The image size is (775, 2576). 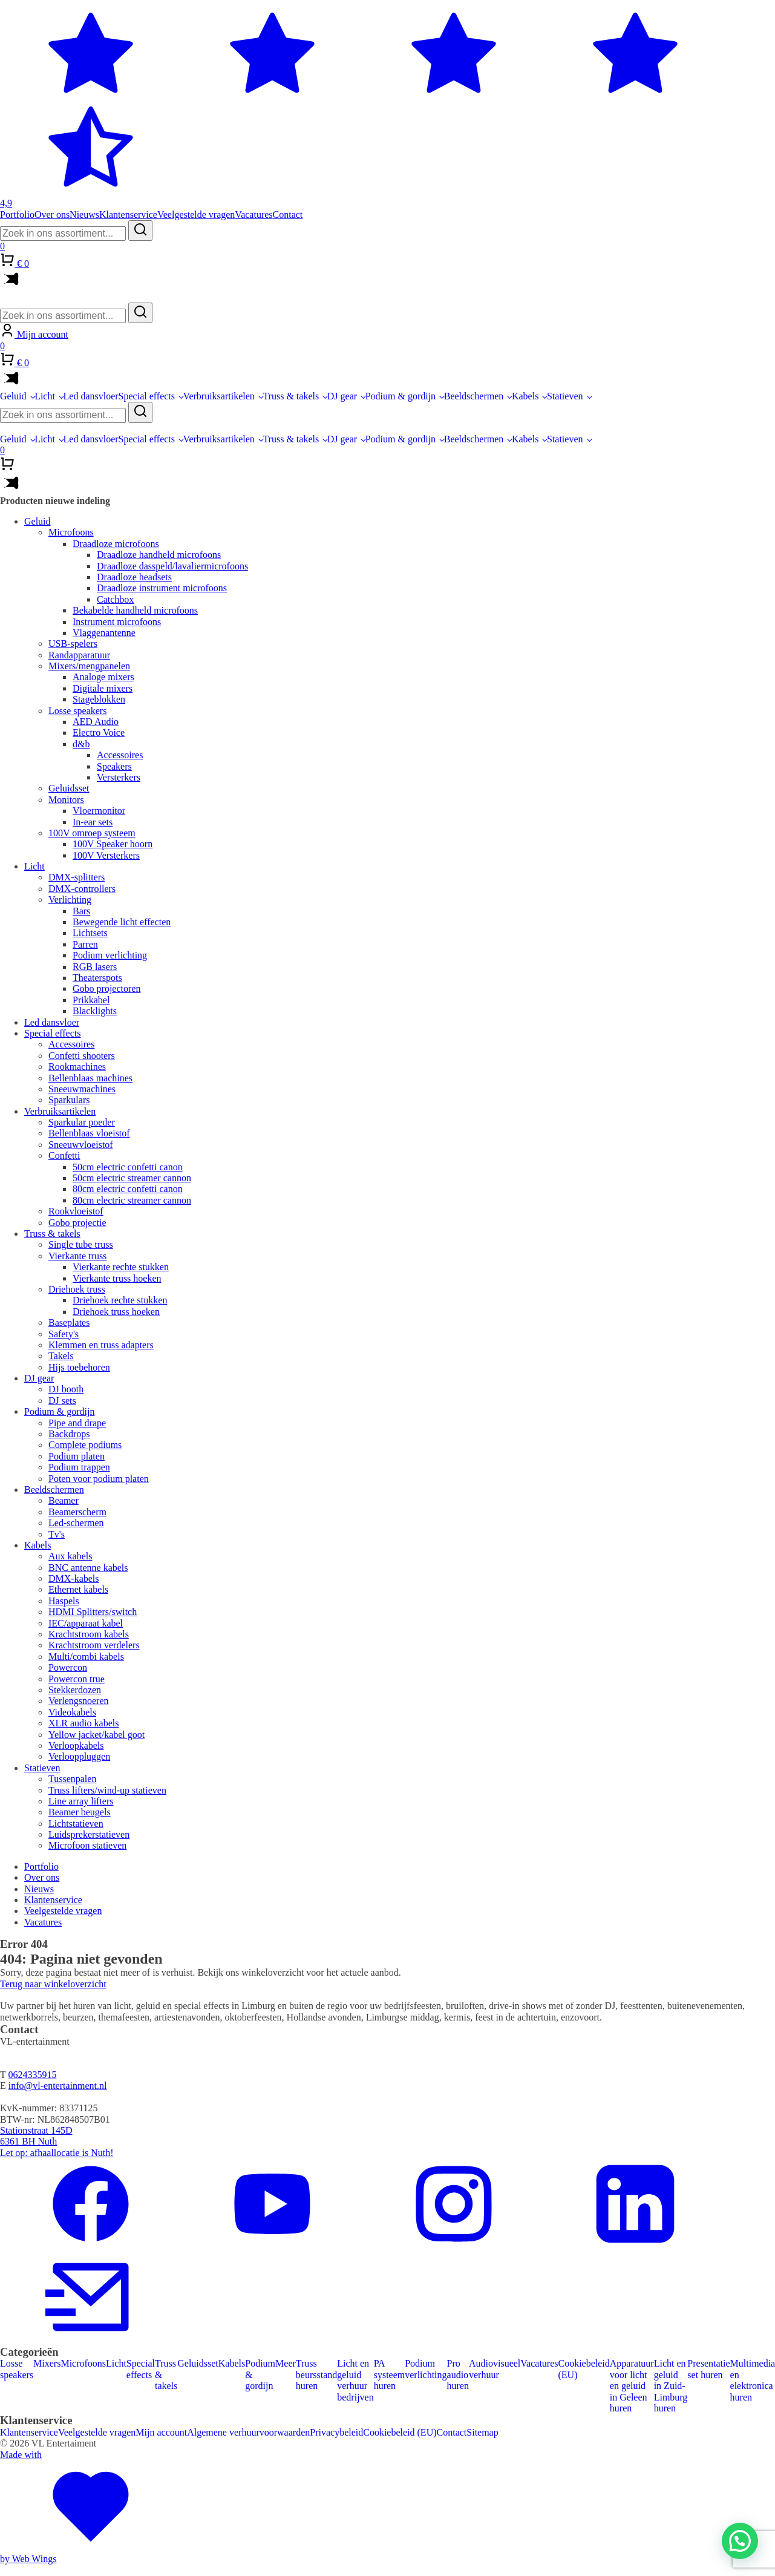 I want to click on Rookmachines, so click(x=77, y=1066).